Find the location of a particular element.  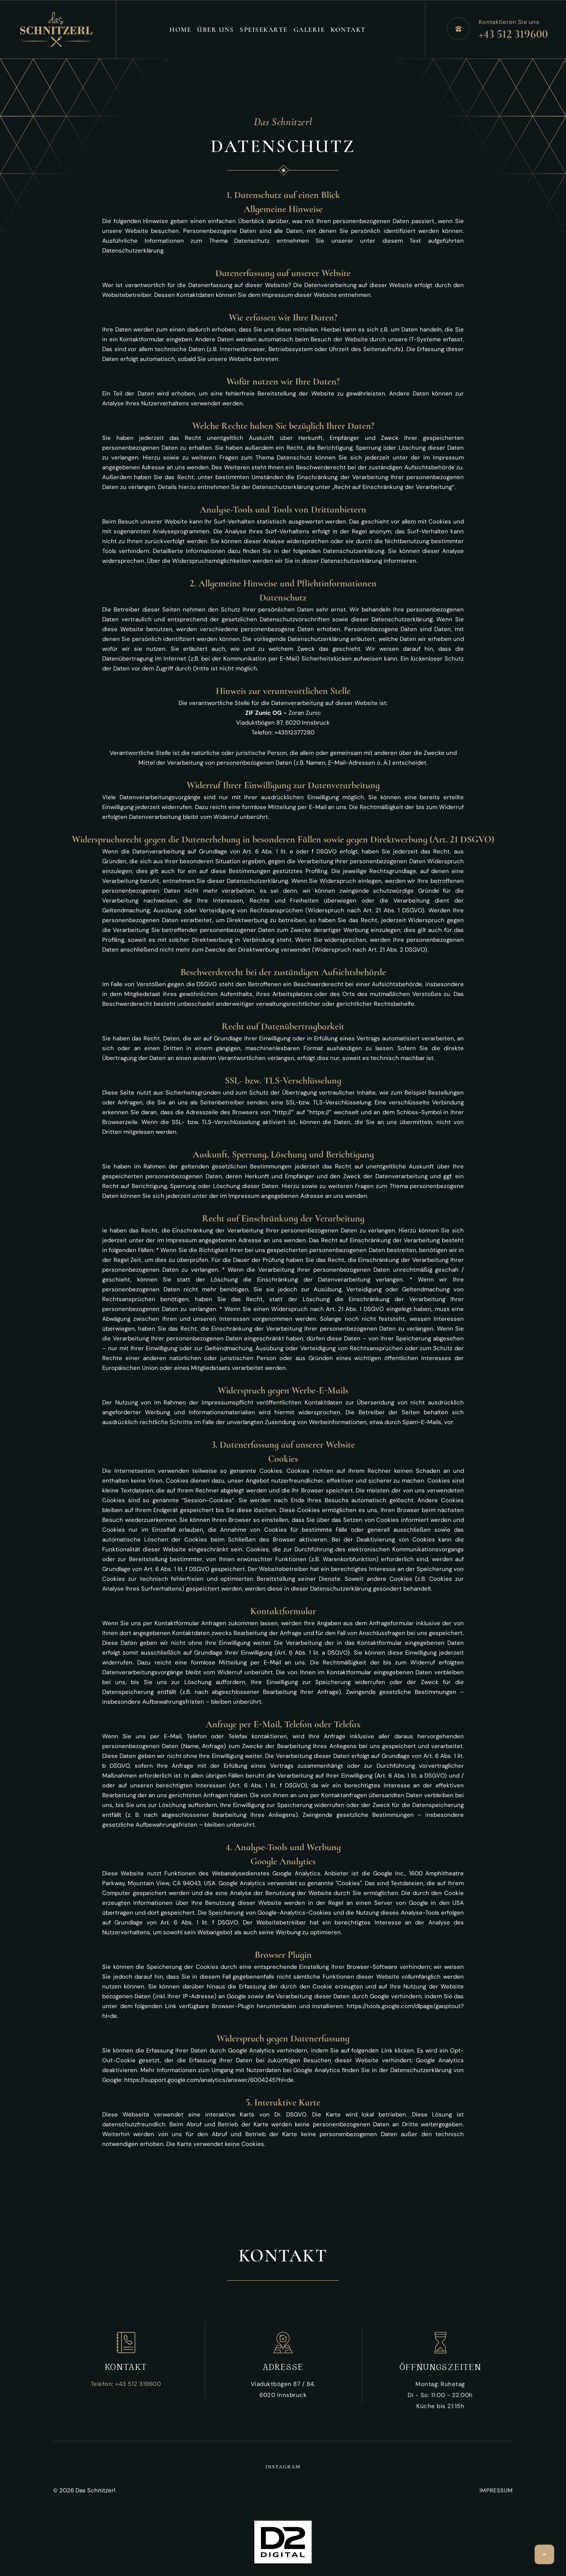

Telefon: +43 512 319600 is located at coordinates (126, 2384).